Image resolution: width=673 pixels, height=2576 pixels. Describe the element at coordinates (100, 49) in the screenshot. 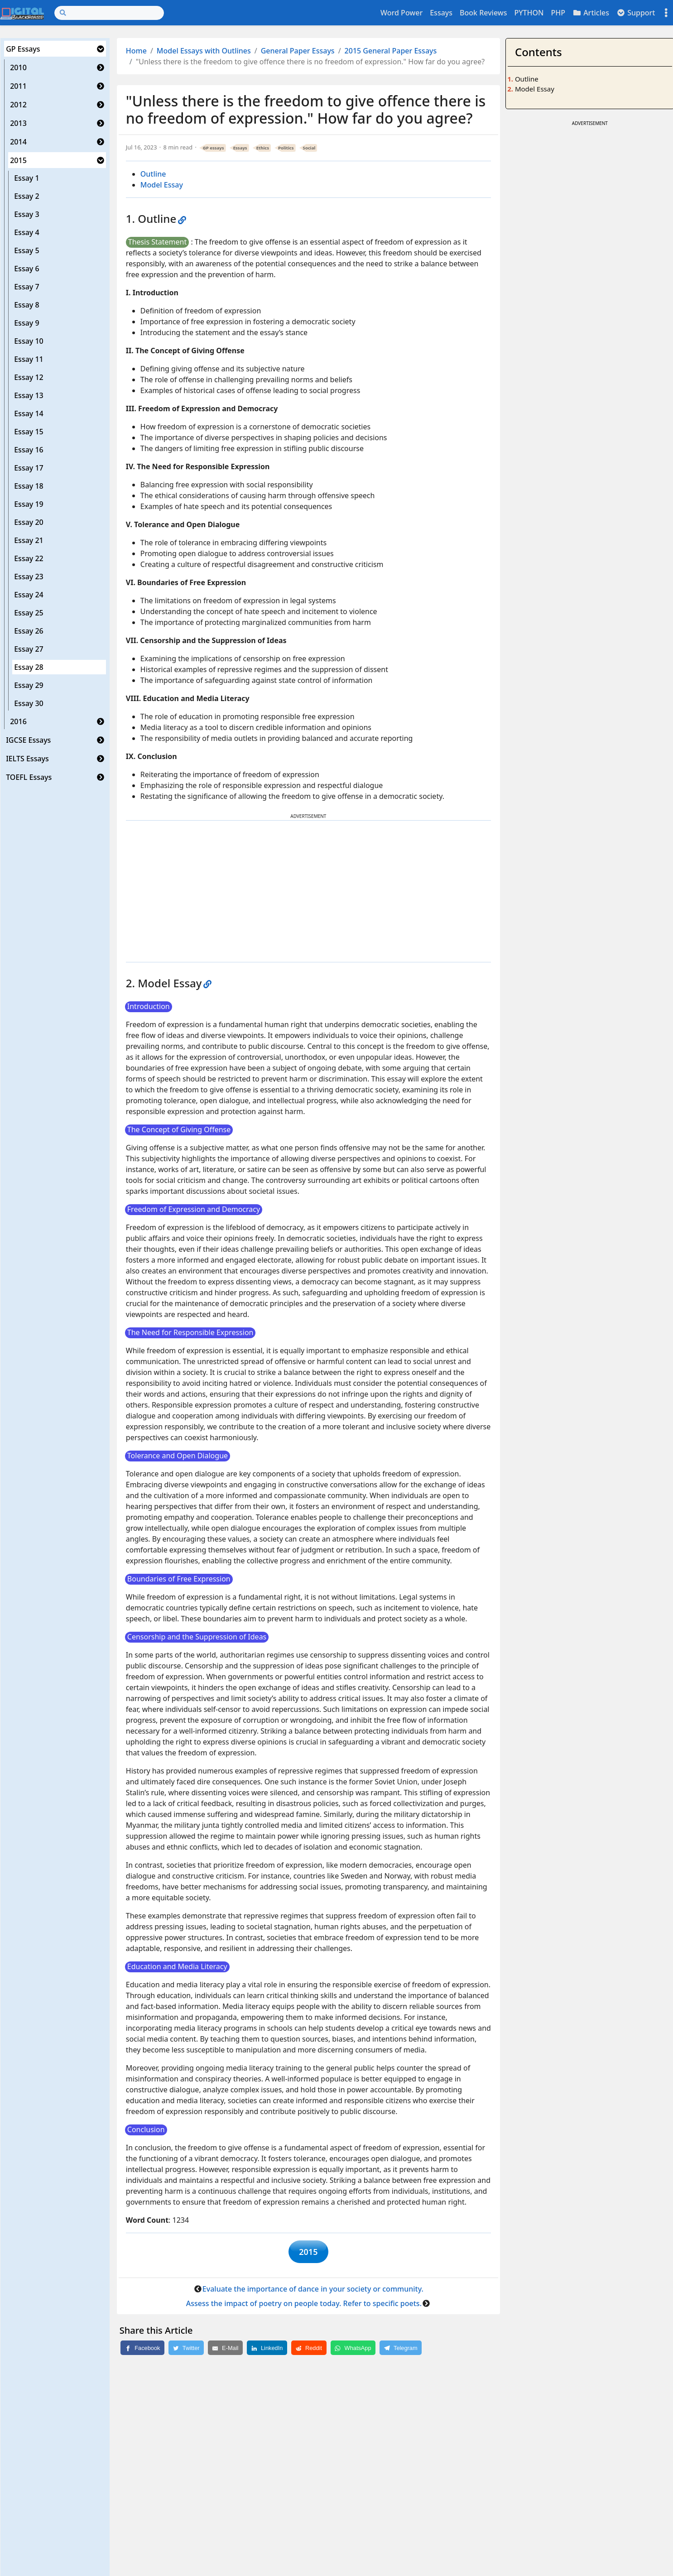

I see `[button]` at that location.